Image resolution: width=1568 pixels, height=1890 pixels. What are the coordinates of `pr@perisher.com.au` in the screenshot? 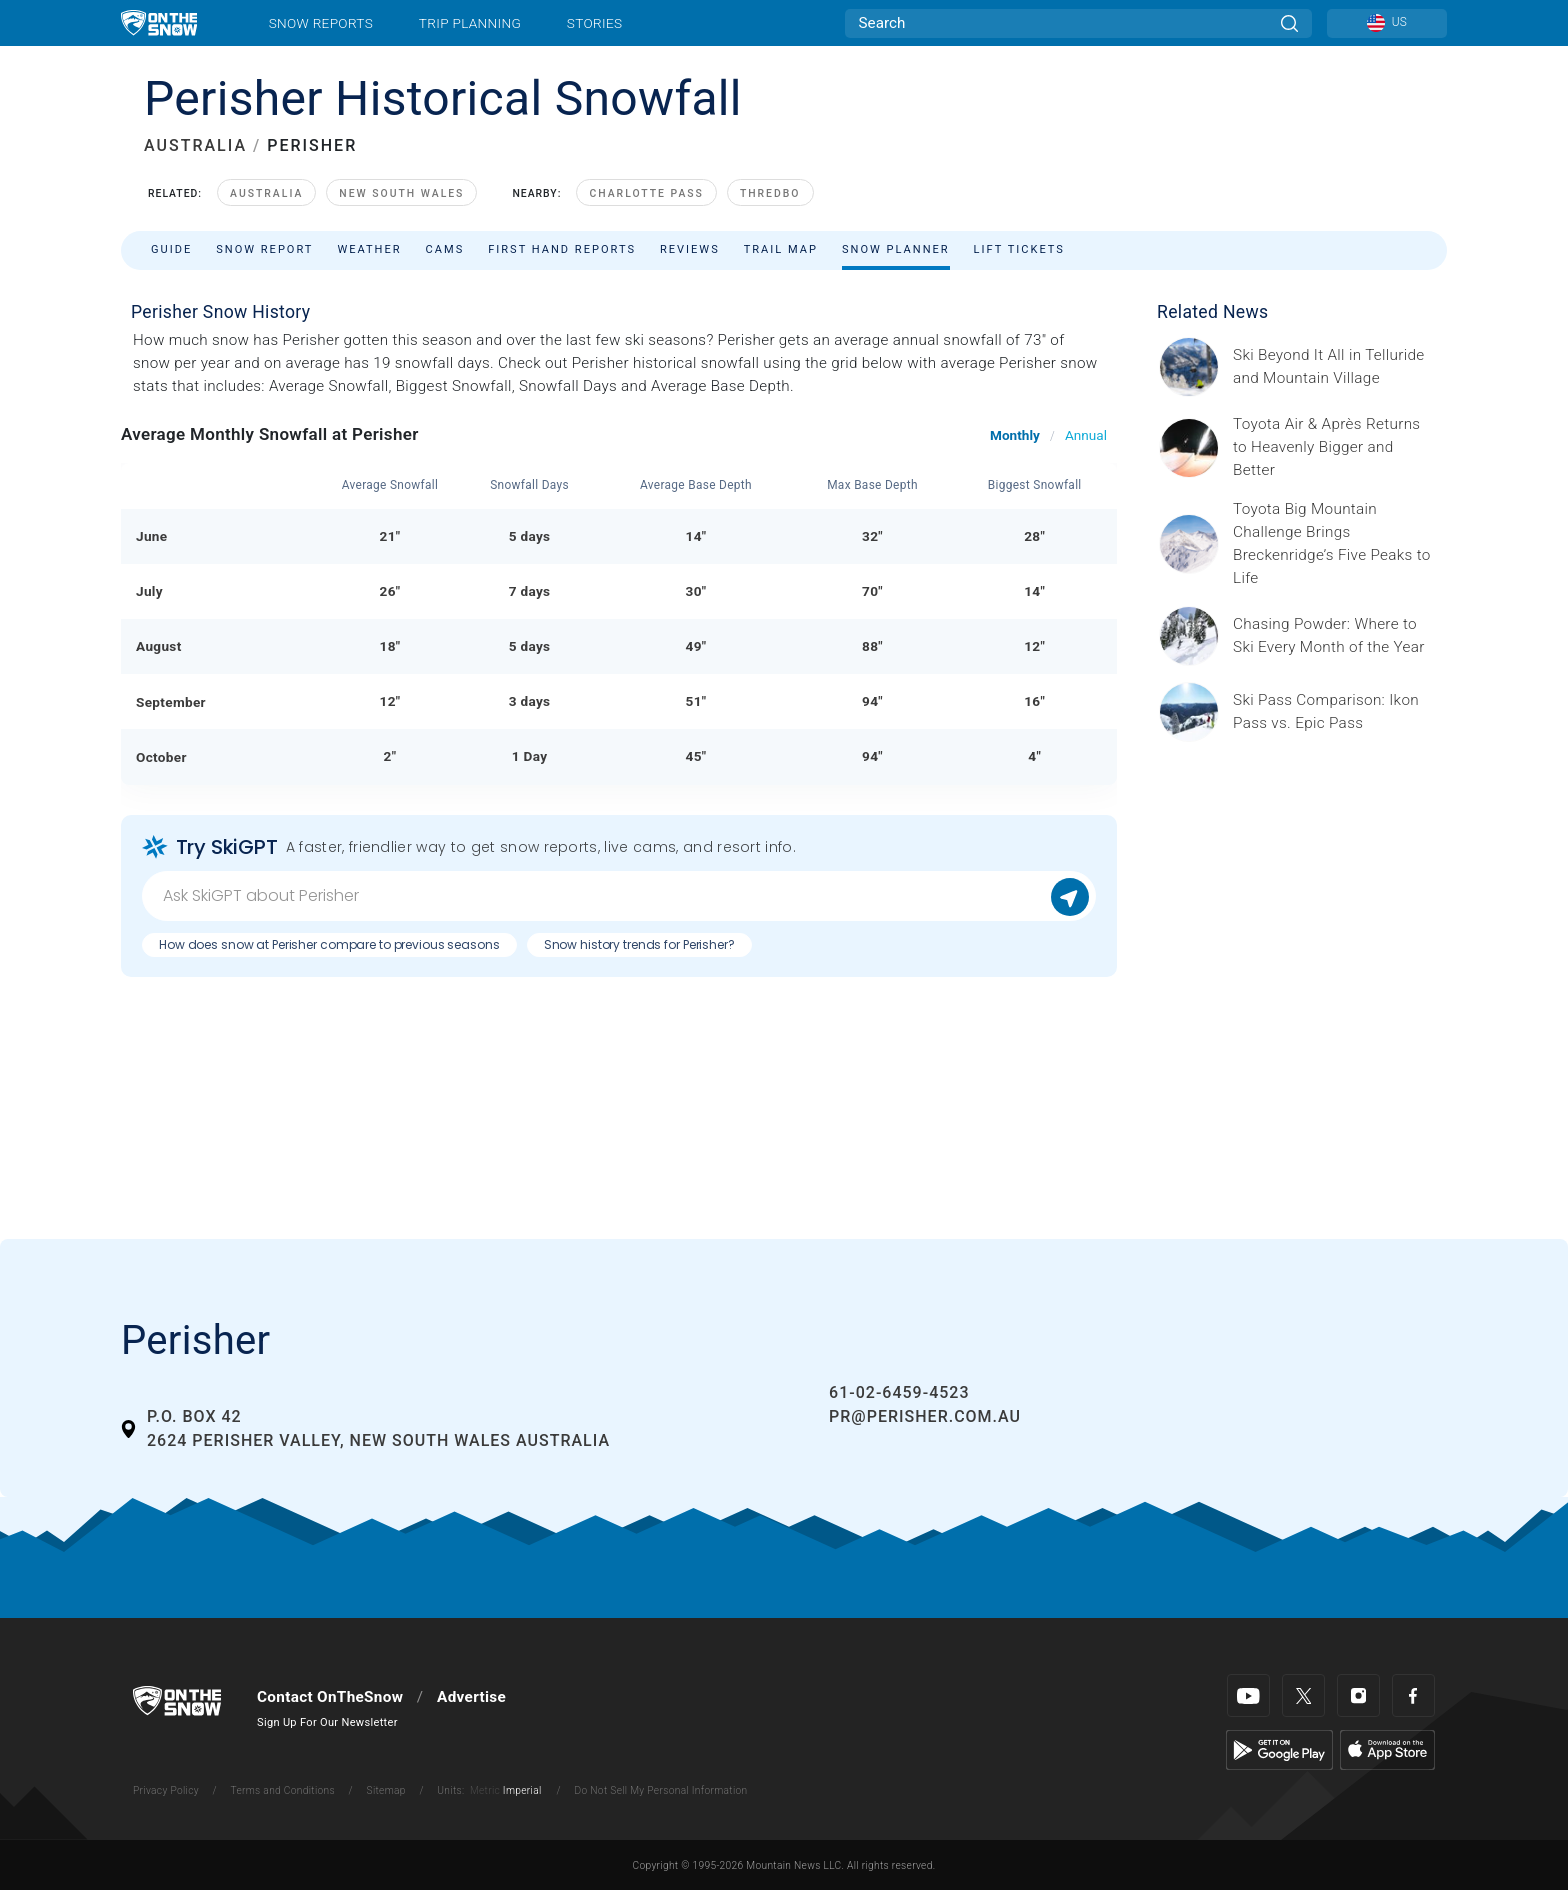 It's located at (925, 1416).